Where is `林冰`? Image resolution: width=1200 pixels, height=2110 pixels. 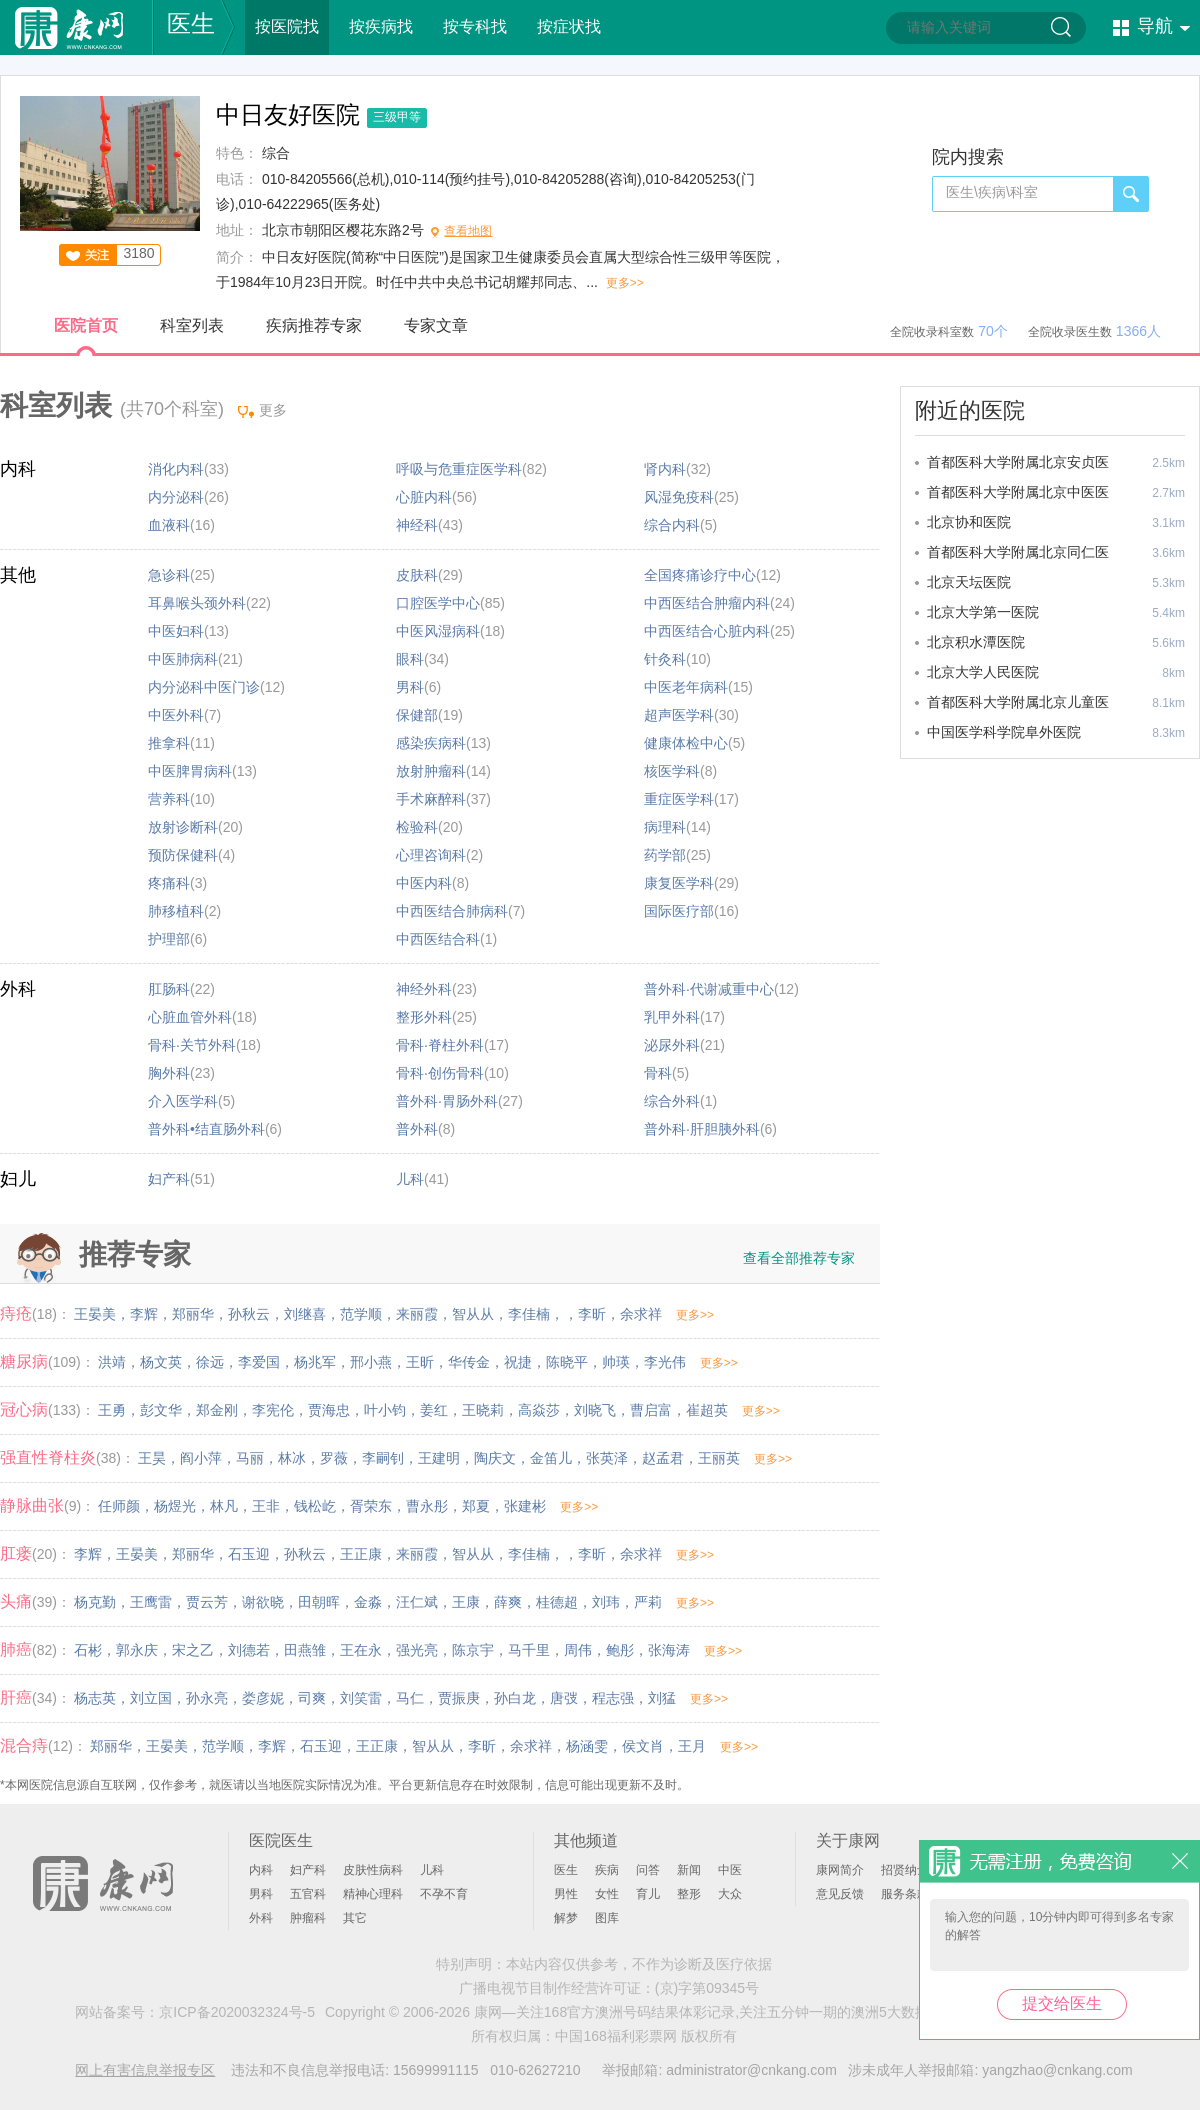 林冰 is located at coordinates (292, 1458).